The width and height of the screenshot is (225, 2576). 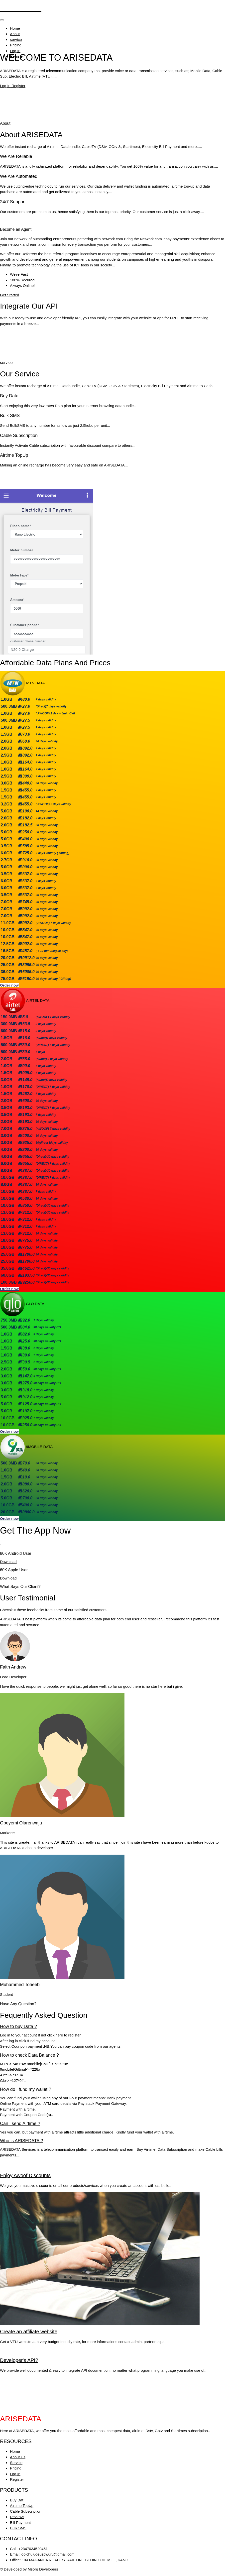 What do you see at coordinates (19, 2360) in the screenshot?
I see `Developer's API?` at bounding box center [19, 2360].